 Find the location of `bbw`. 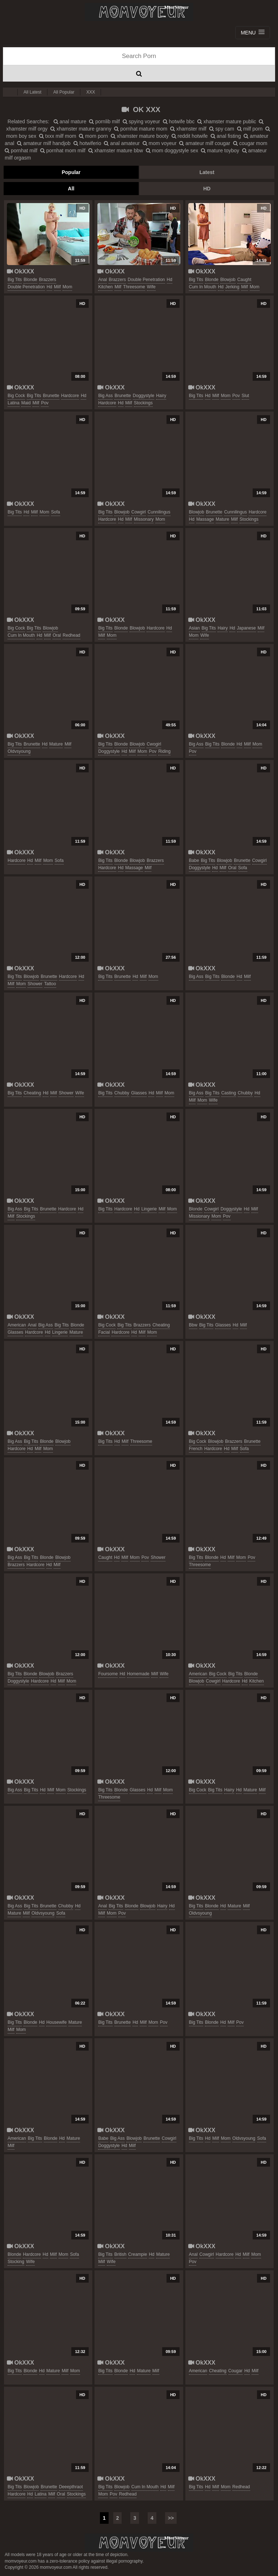

bbw is located at coordinates (193, 1325).